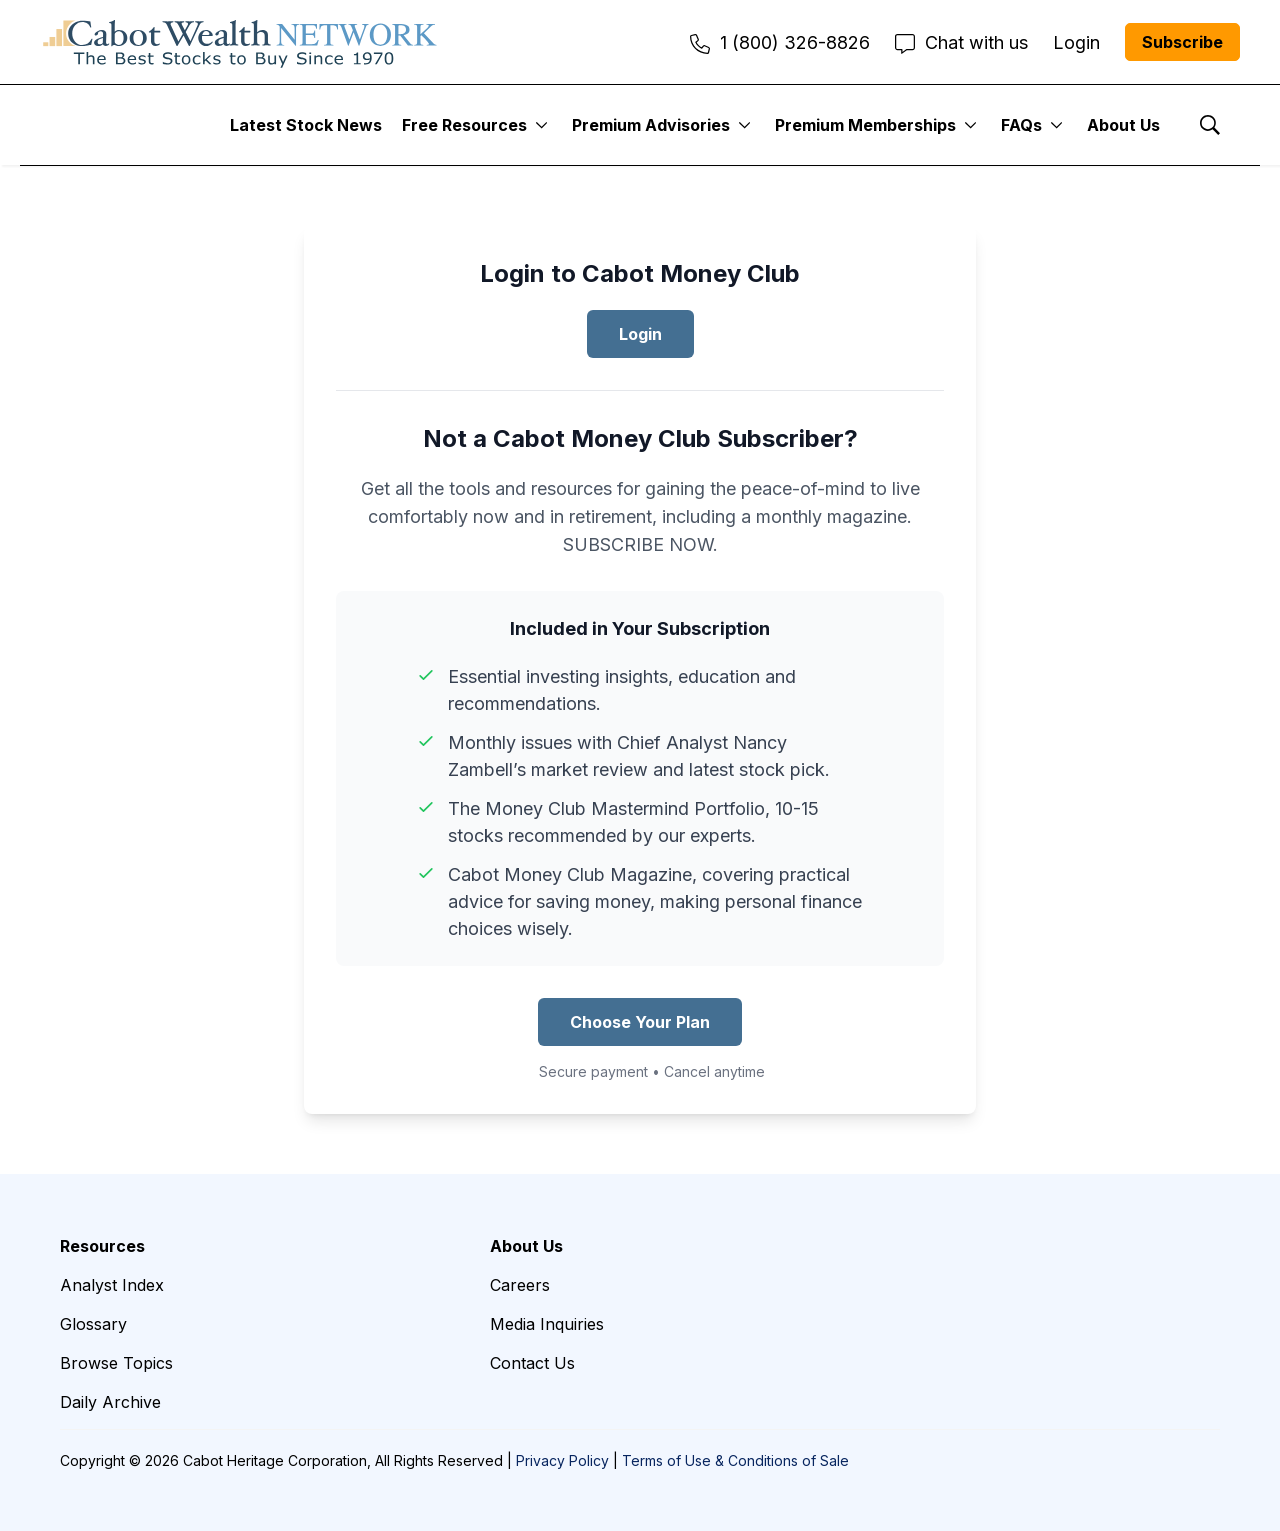 The width and height of the screenshot is (1280, 1531). Describe the element at coordinates (1182, 42) in the screenshot. I see `Subscribe` at that location.